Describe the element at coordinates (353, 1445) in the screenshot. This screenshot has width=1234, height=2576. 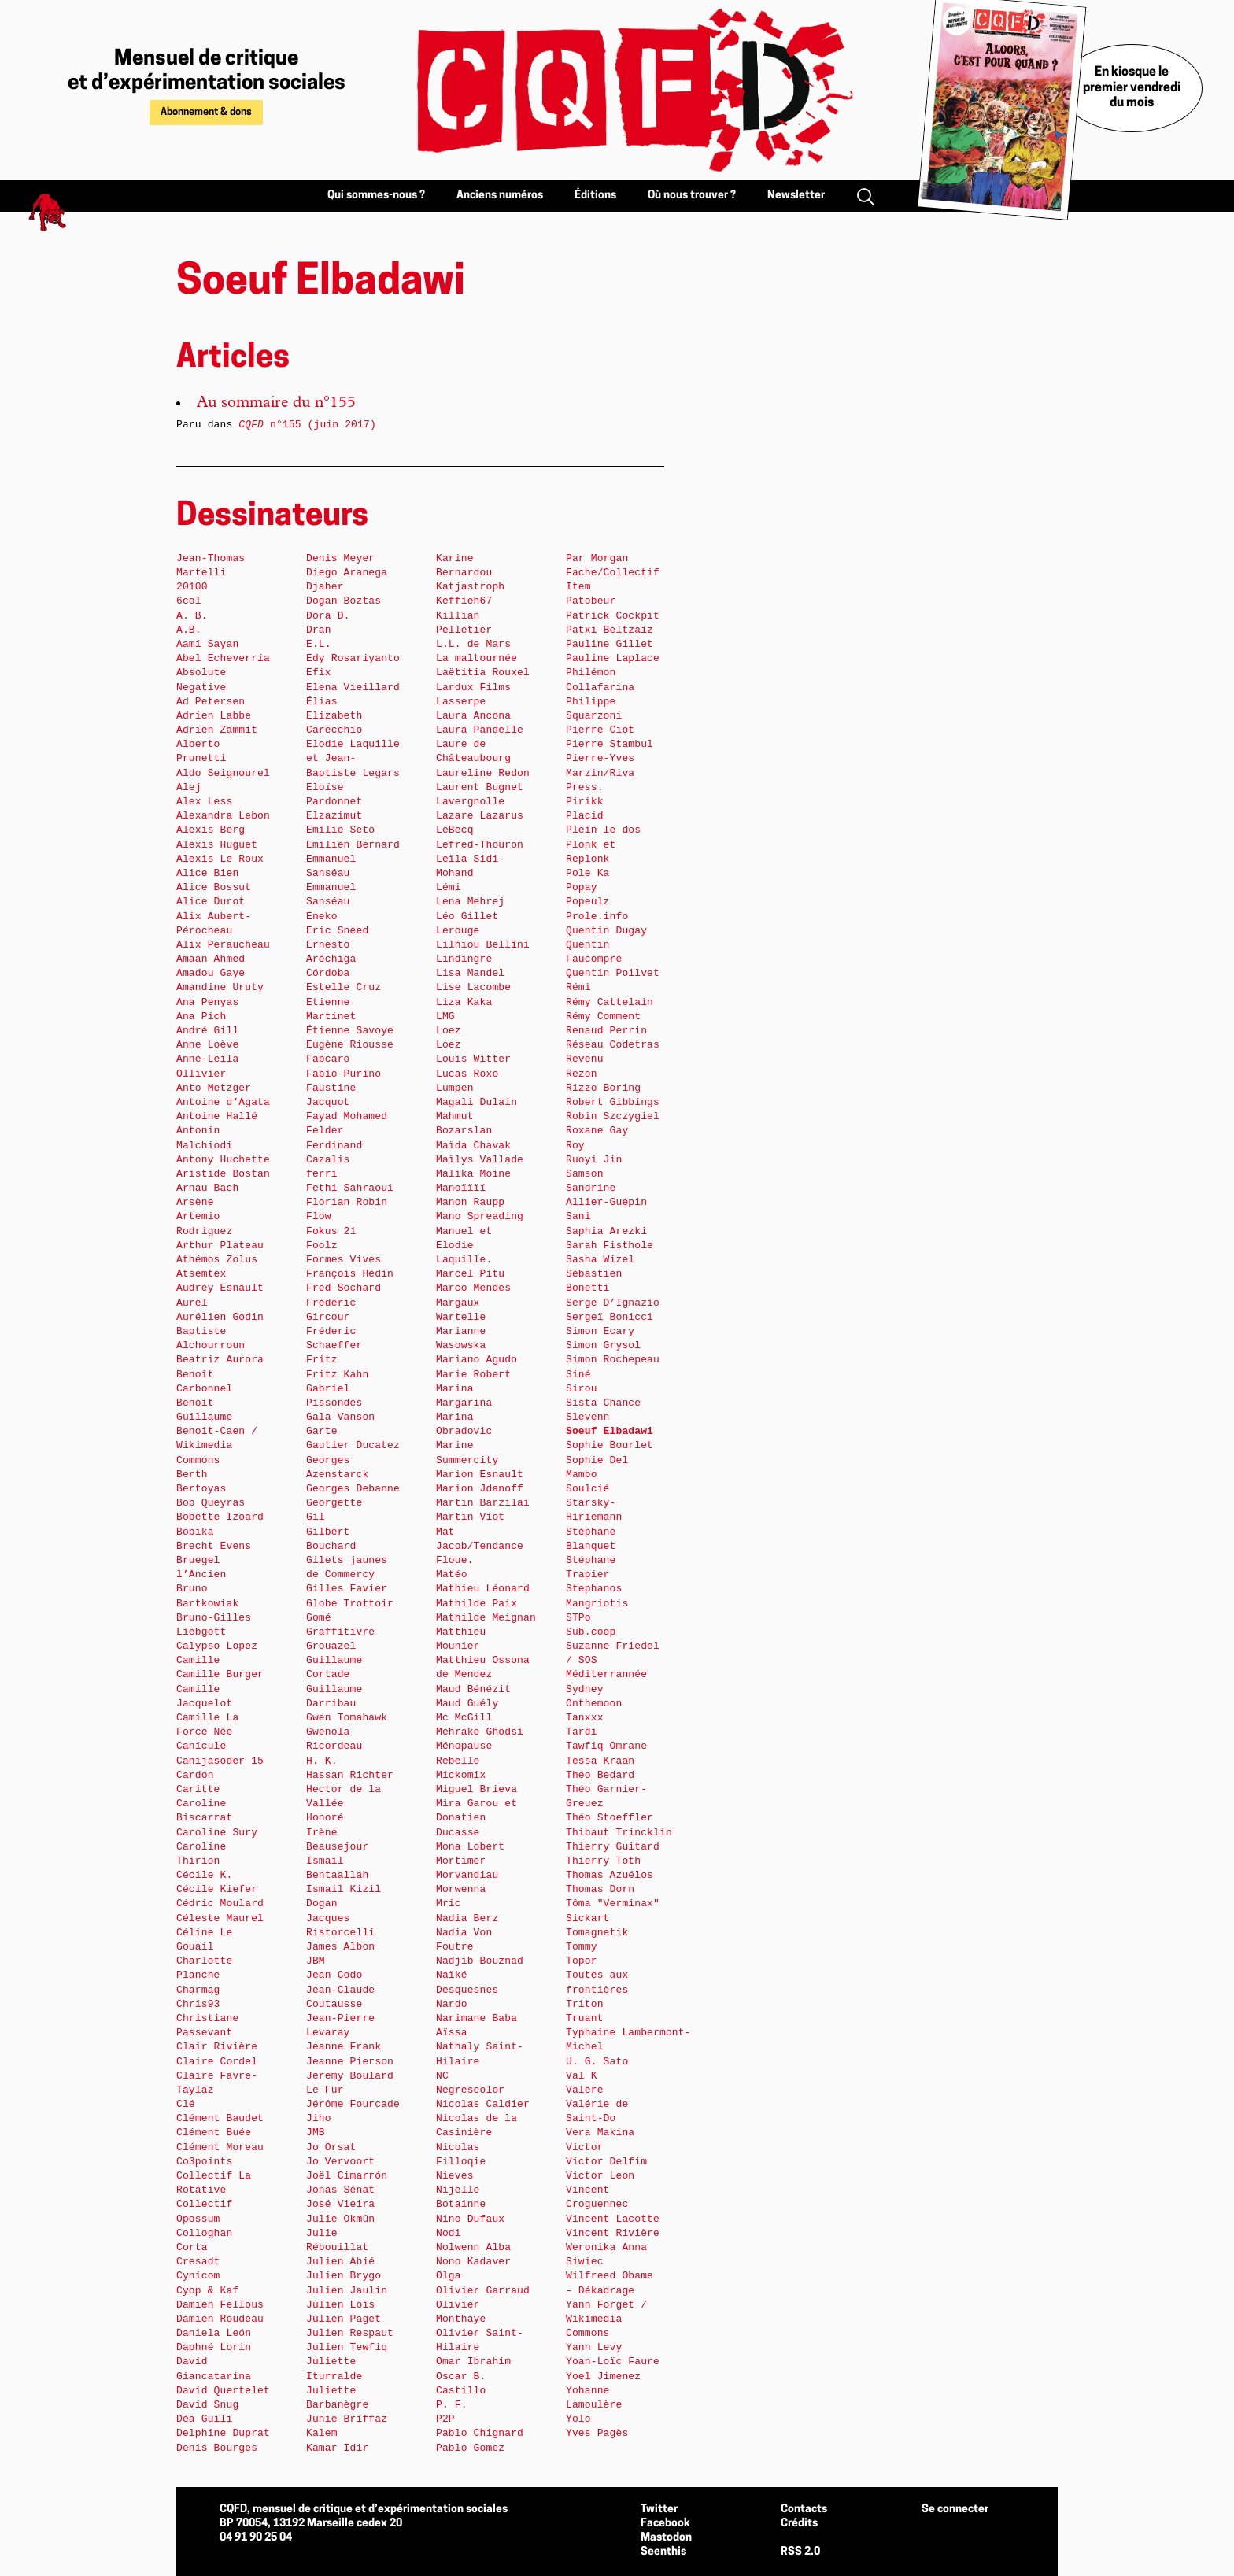
I see `Gautier Ducatez` at that location.